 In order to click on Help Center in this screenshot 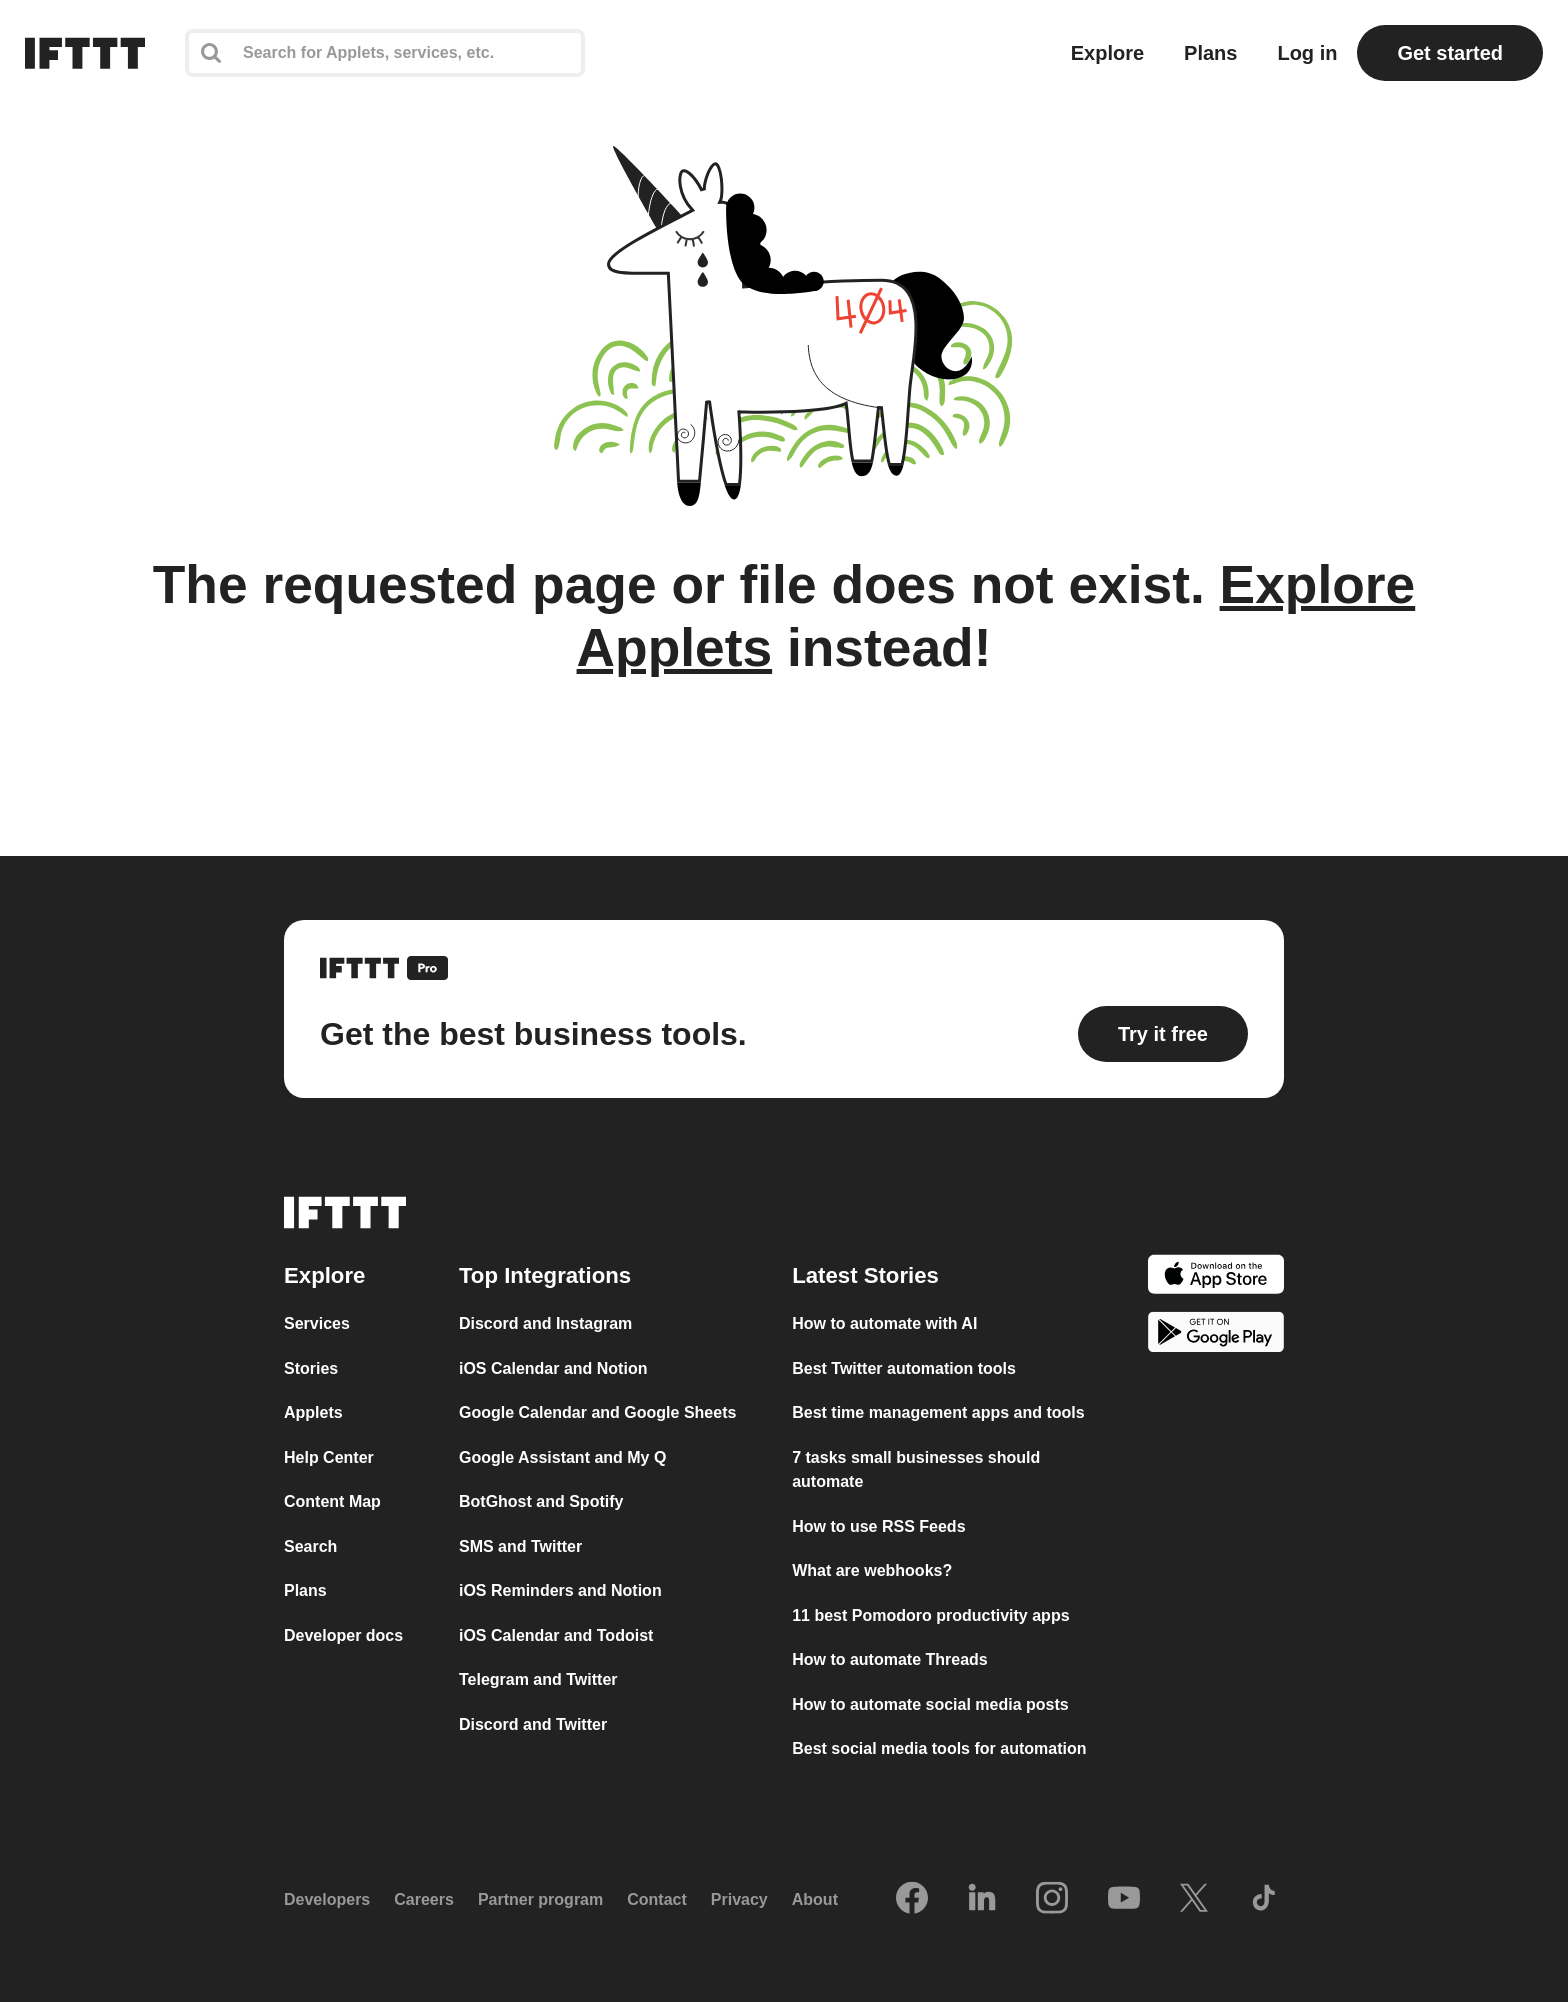, I will do `click(329, 1457)`.